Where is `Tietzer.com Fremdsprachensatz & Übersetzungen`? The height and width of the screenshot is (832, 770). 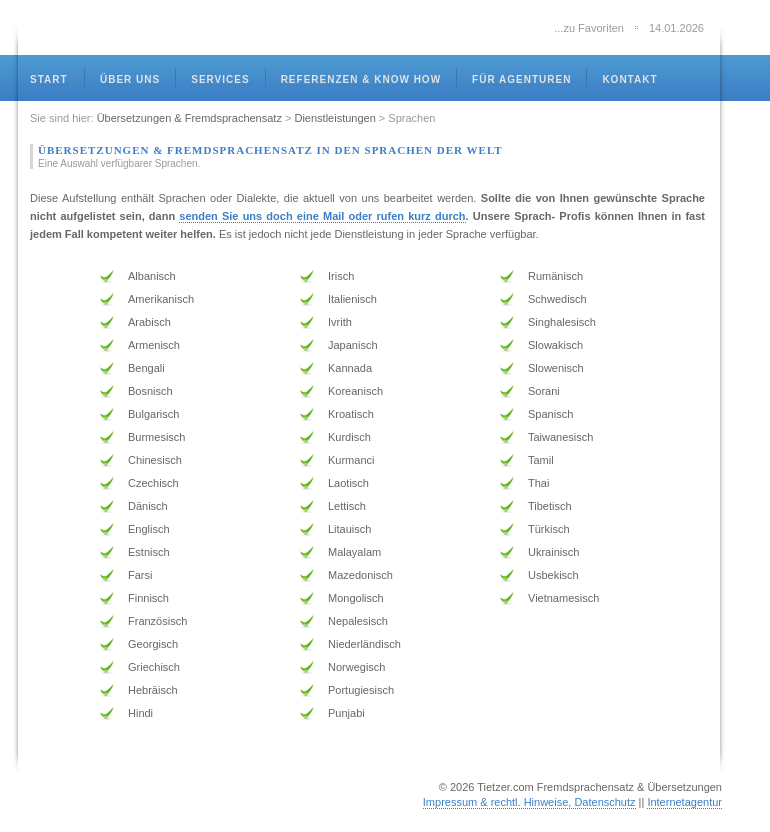 Tietzer.com Fremdsprachensatz & Übersetzungen is located at coordinates (599, 787).